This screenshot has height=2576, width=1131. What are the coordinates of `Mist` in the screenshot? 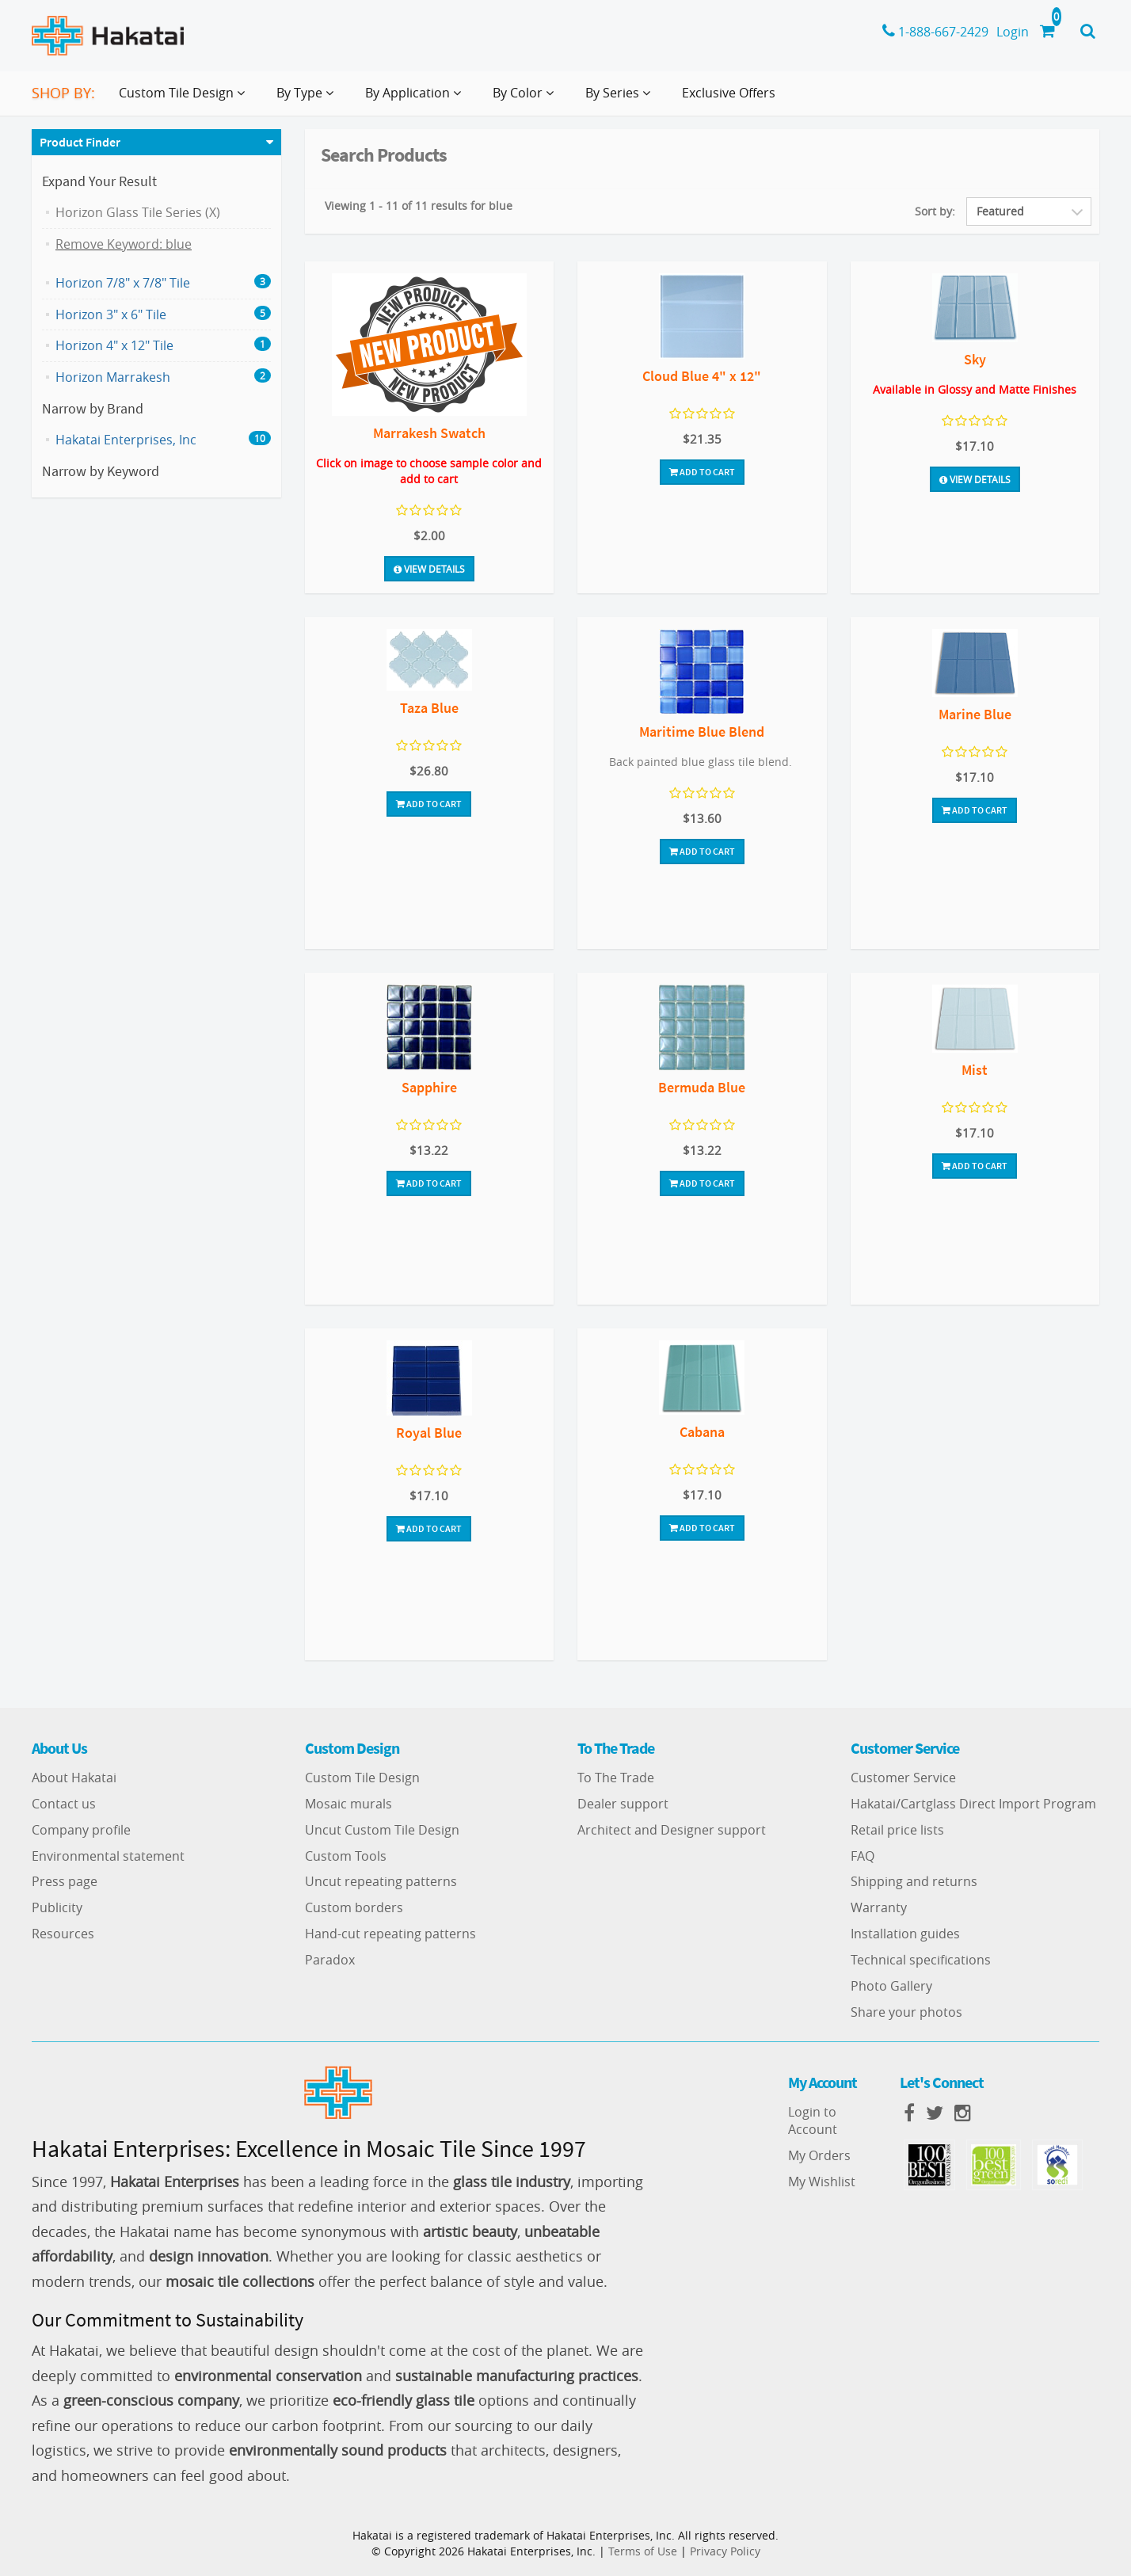 It's located at (975, 1070).